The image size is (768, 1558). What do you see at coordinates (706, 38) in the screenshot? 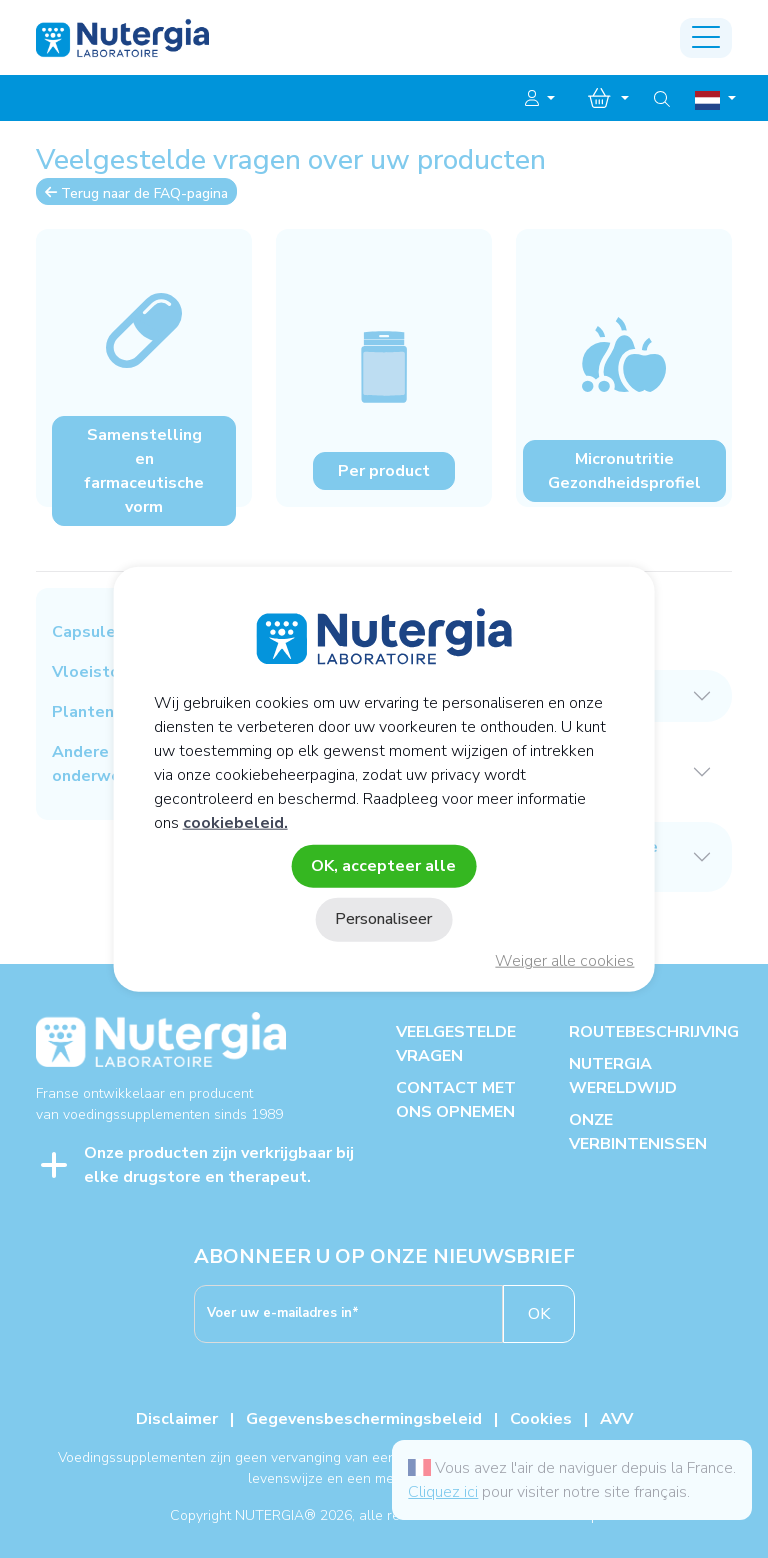
I see `[Toggle navigation]` at bounding box center [706, 38].